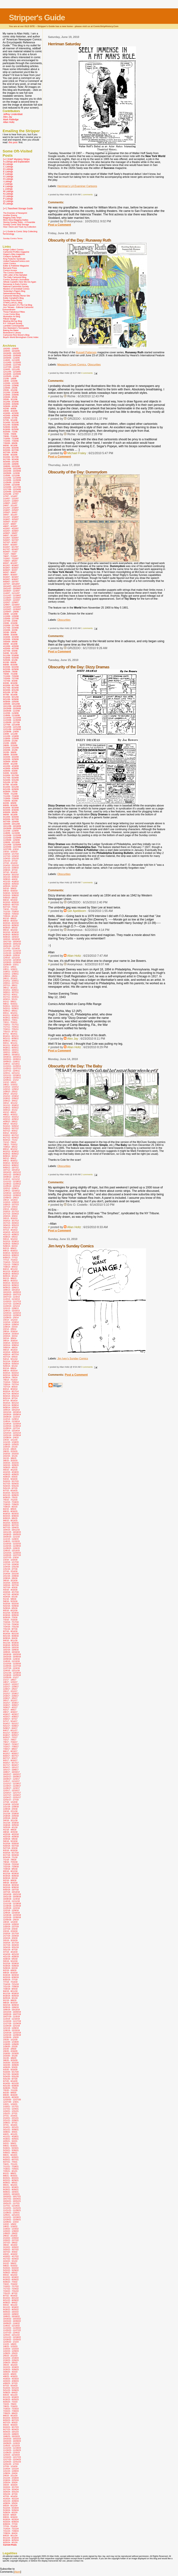  I want to click on 4/13/14 - 4/20/14, so click(11, 1352).